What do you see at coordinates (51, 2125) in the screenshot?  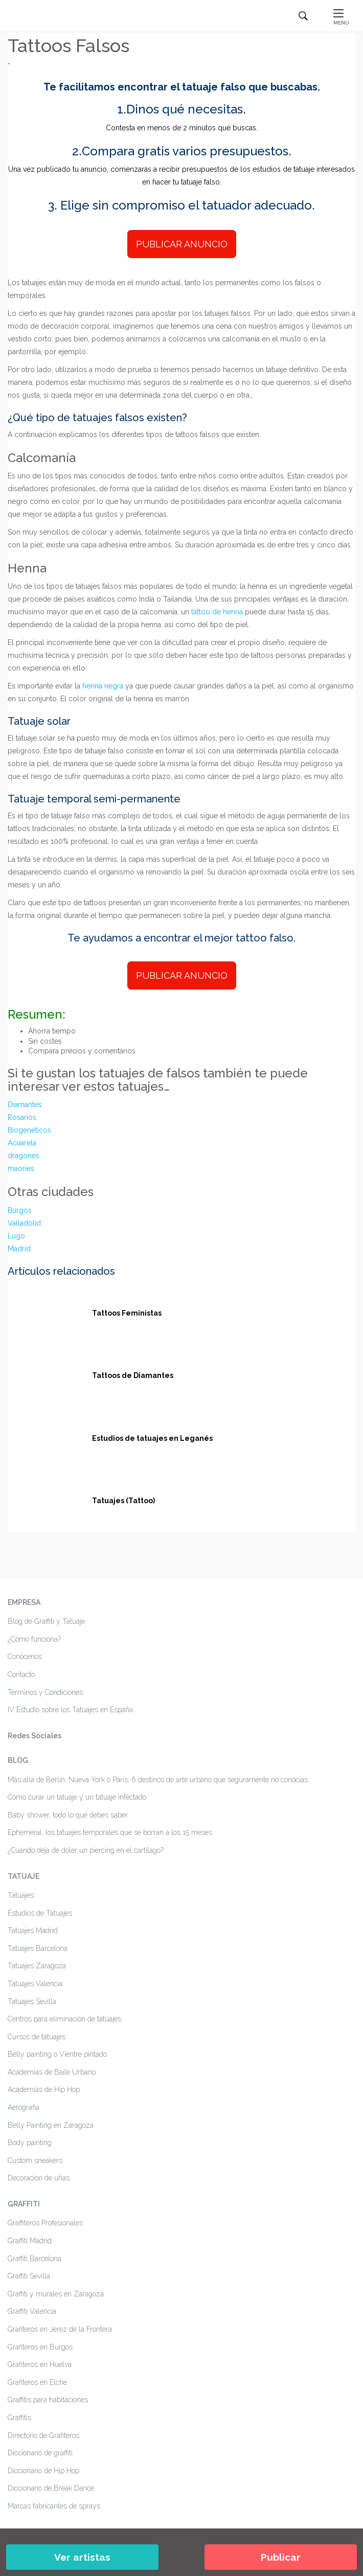 I see `Belly Painting en Zaragoza` at bounding box center [51, 2125].